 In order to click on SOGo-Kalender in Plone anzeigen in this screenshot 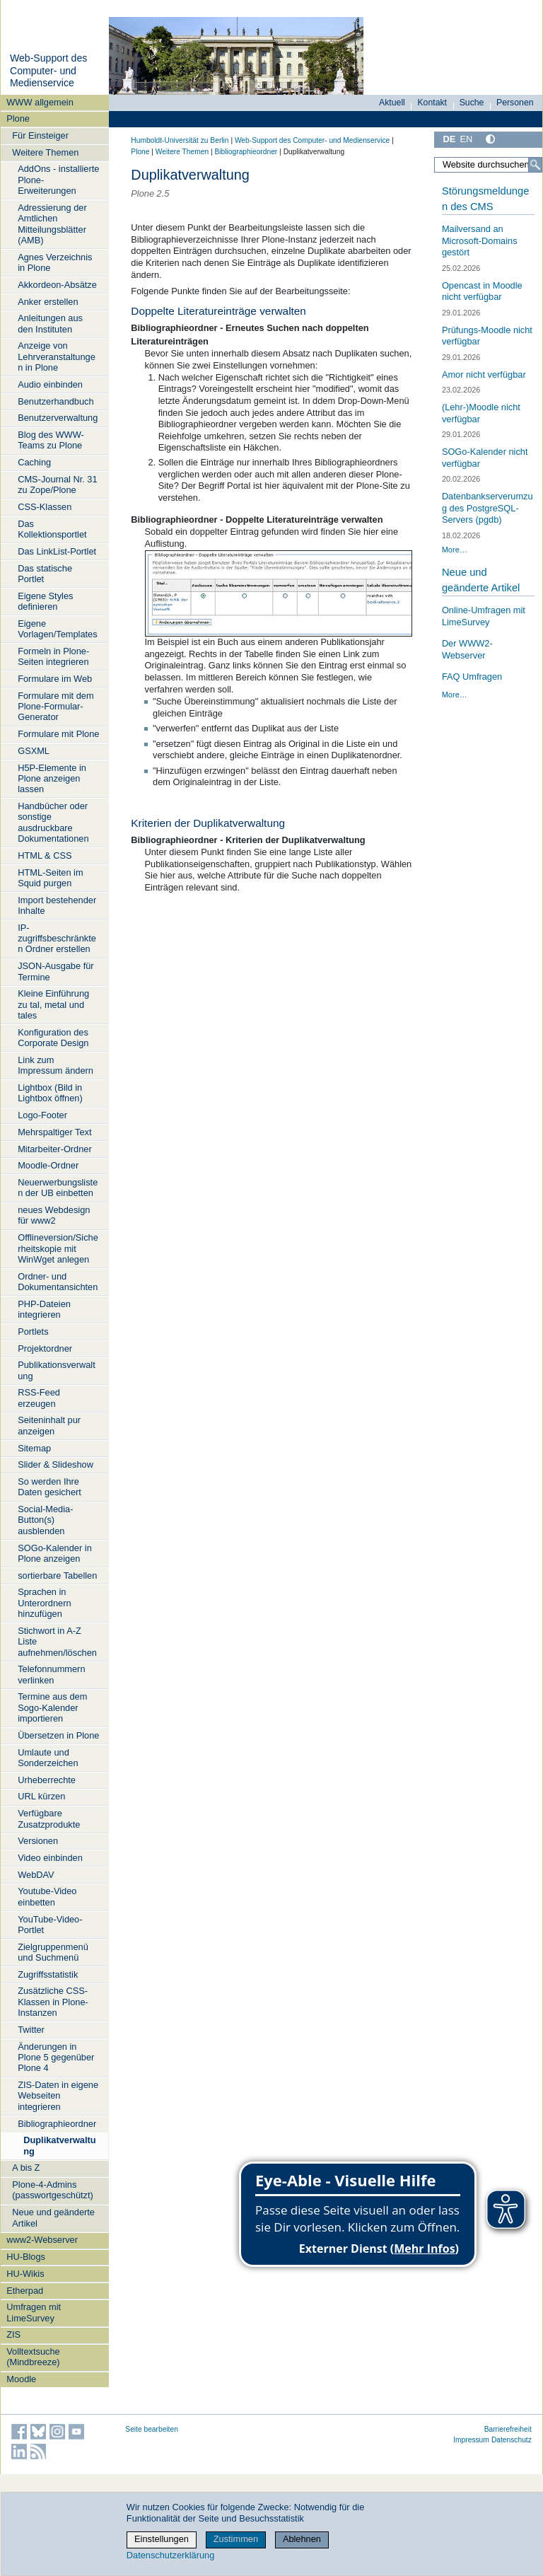, I will do `click(55, 1553)`.